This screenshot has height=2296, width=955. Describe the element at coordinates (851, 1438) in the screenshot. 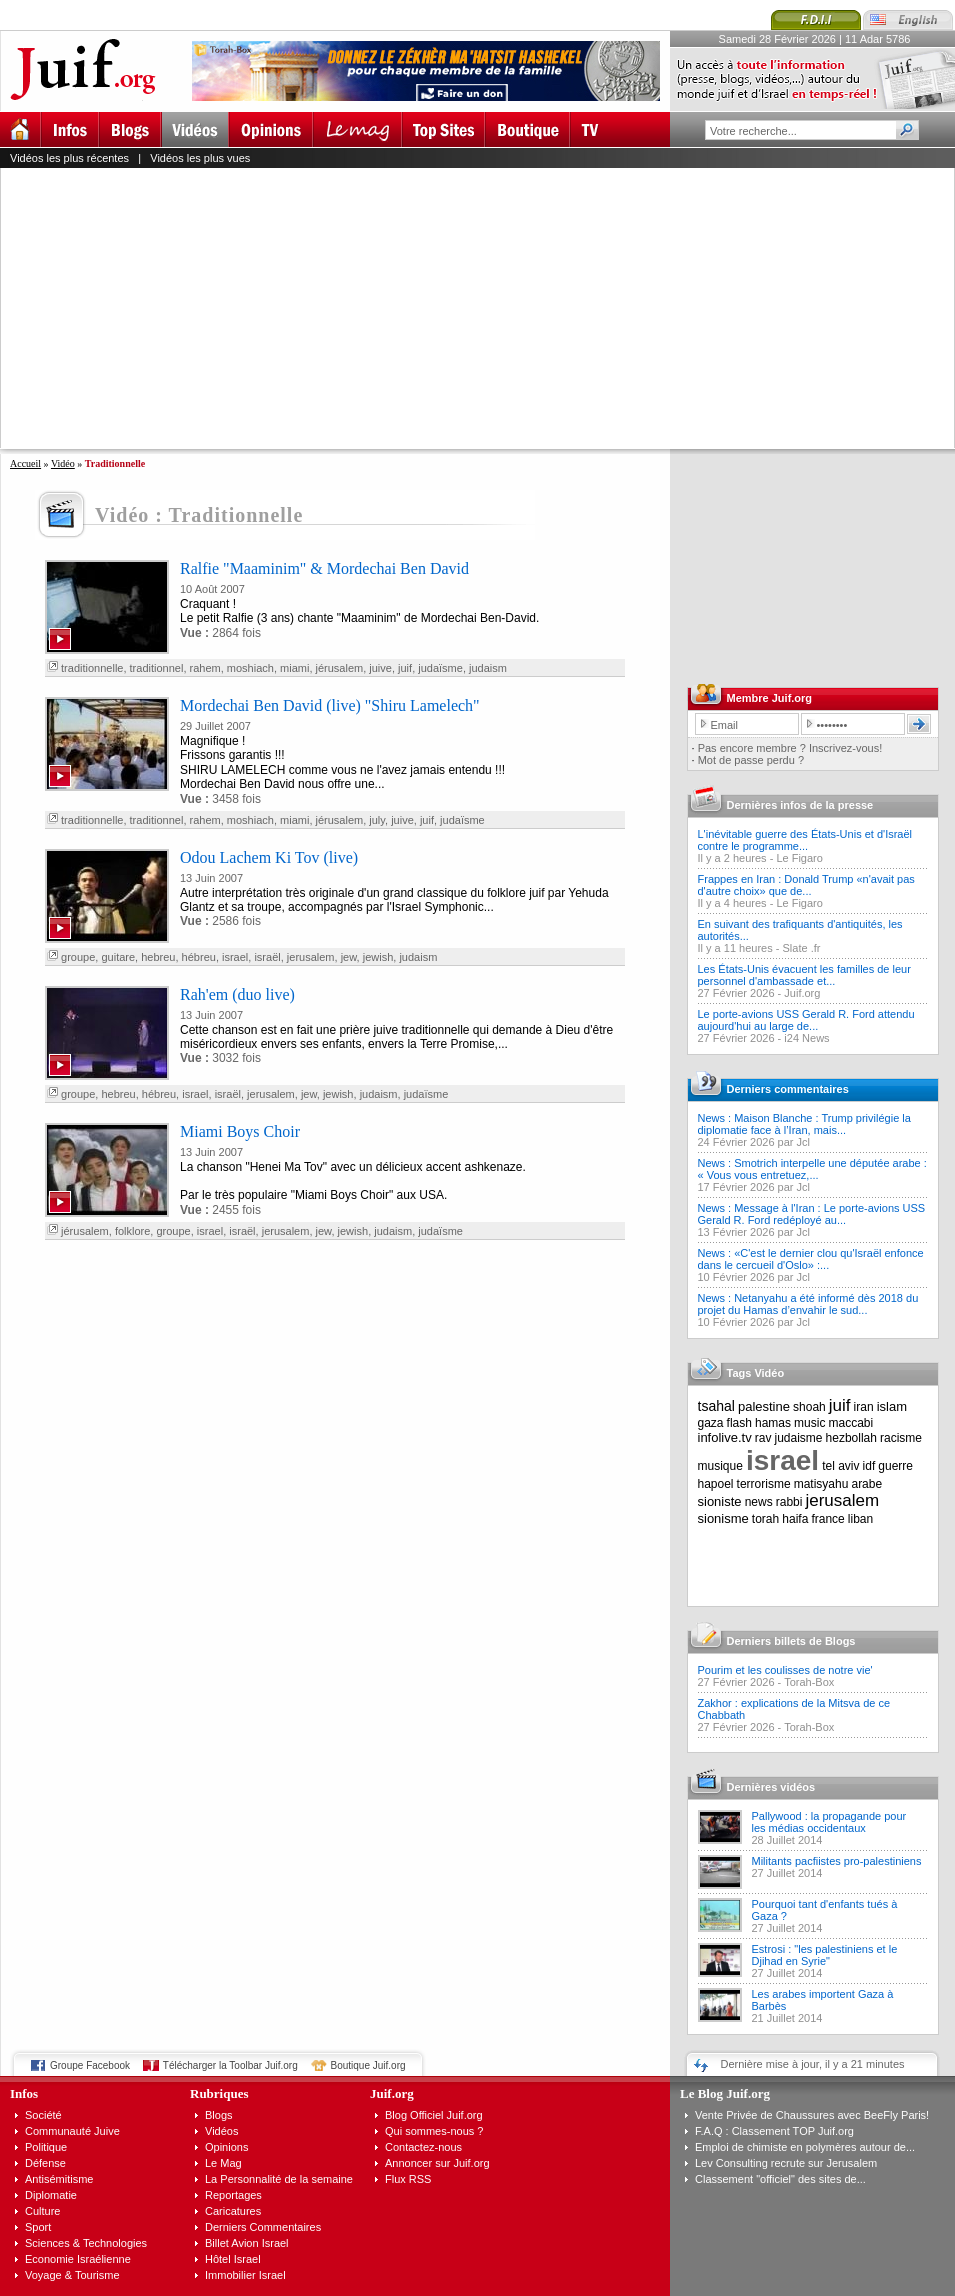

I see `hezbollah` at that location.